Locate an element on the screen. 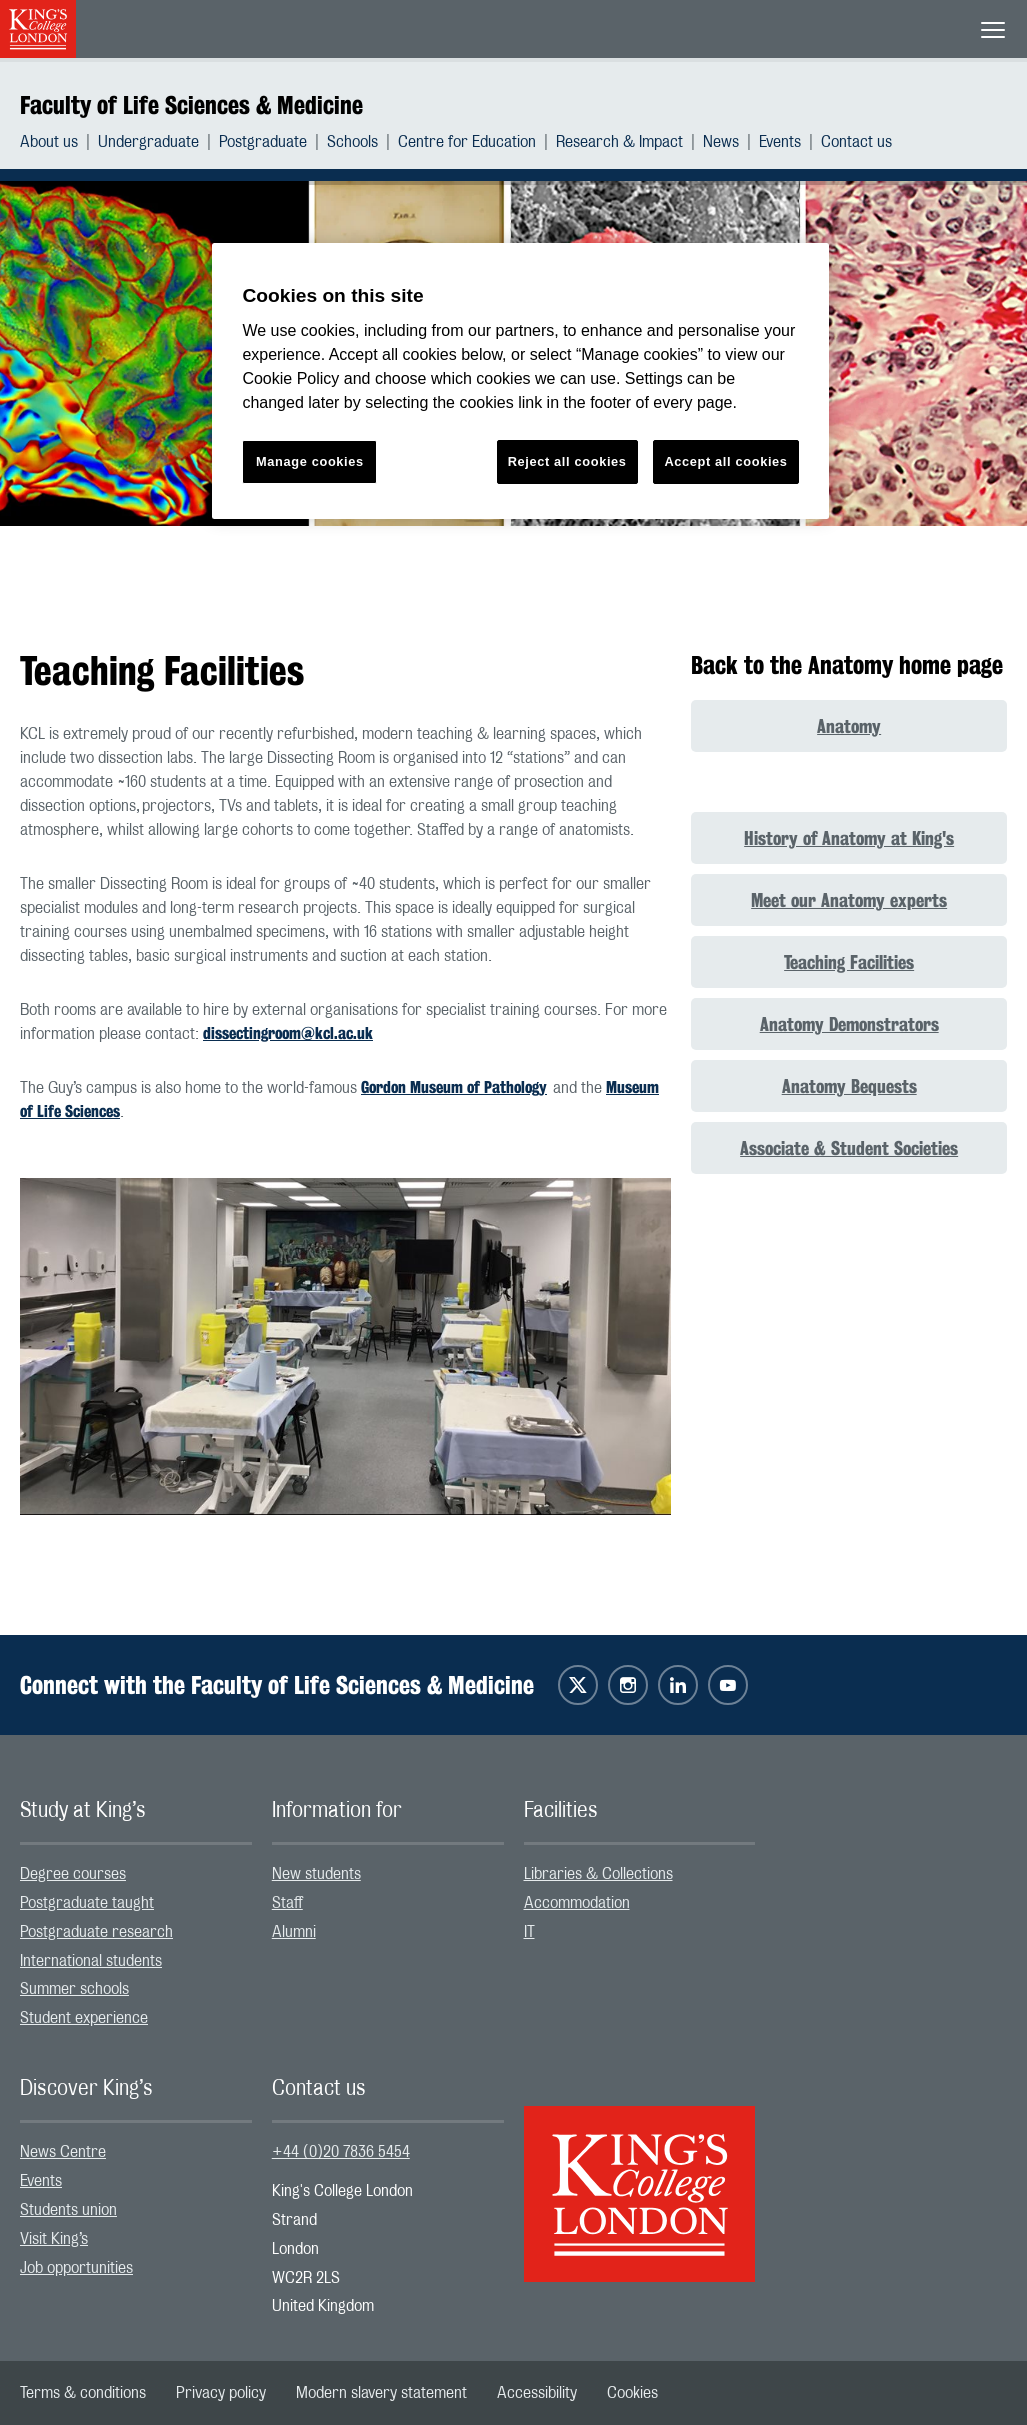  Postgraduate is located at coordinates (263, 142).